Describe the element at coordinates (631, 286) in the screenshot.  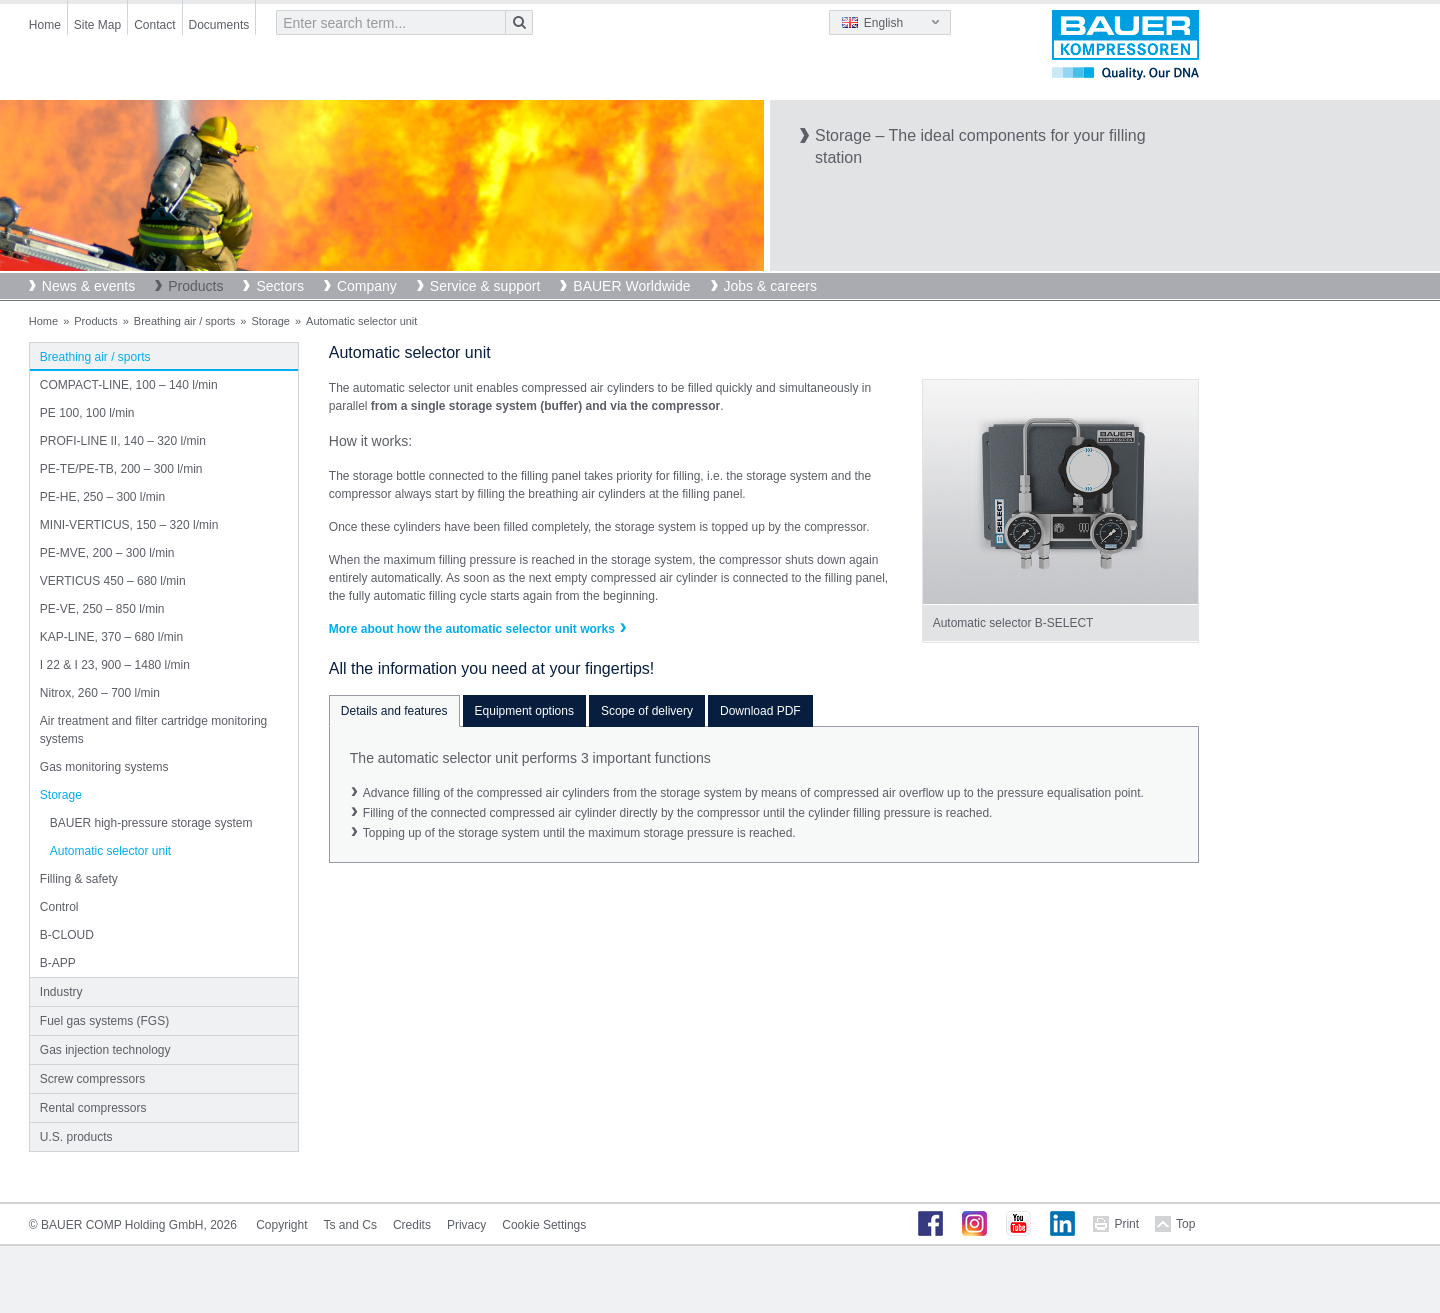
I see `BAUER Worldwide` at that location.